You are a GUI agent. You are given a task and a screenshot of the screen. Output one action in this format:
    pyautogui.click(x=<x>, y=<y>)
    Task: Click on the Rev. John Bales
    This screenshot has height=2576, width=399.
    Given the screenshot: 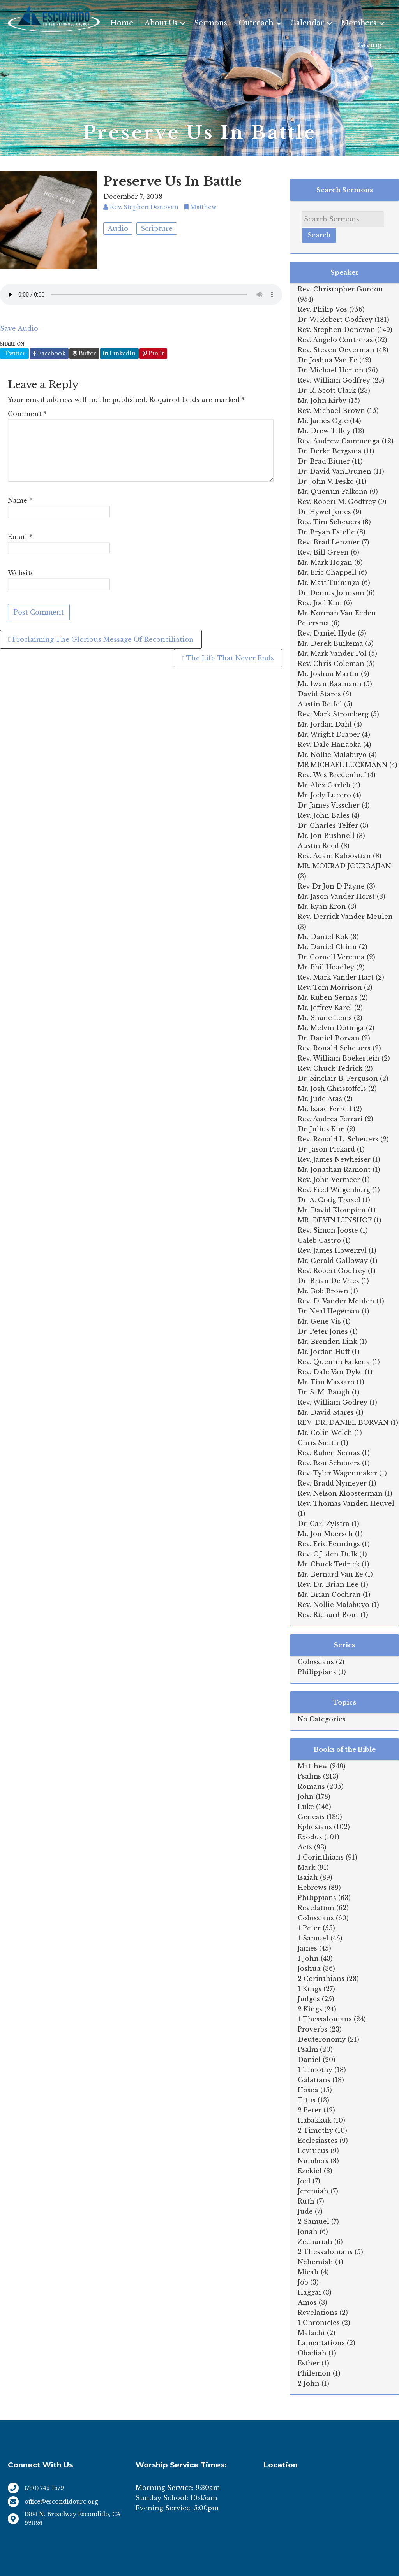 What is the action you would take?
    pyautogui.click(x=324, y=815)
    